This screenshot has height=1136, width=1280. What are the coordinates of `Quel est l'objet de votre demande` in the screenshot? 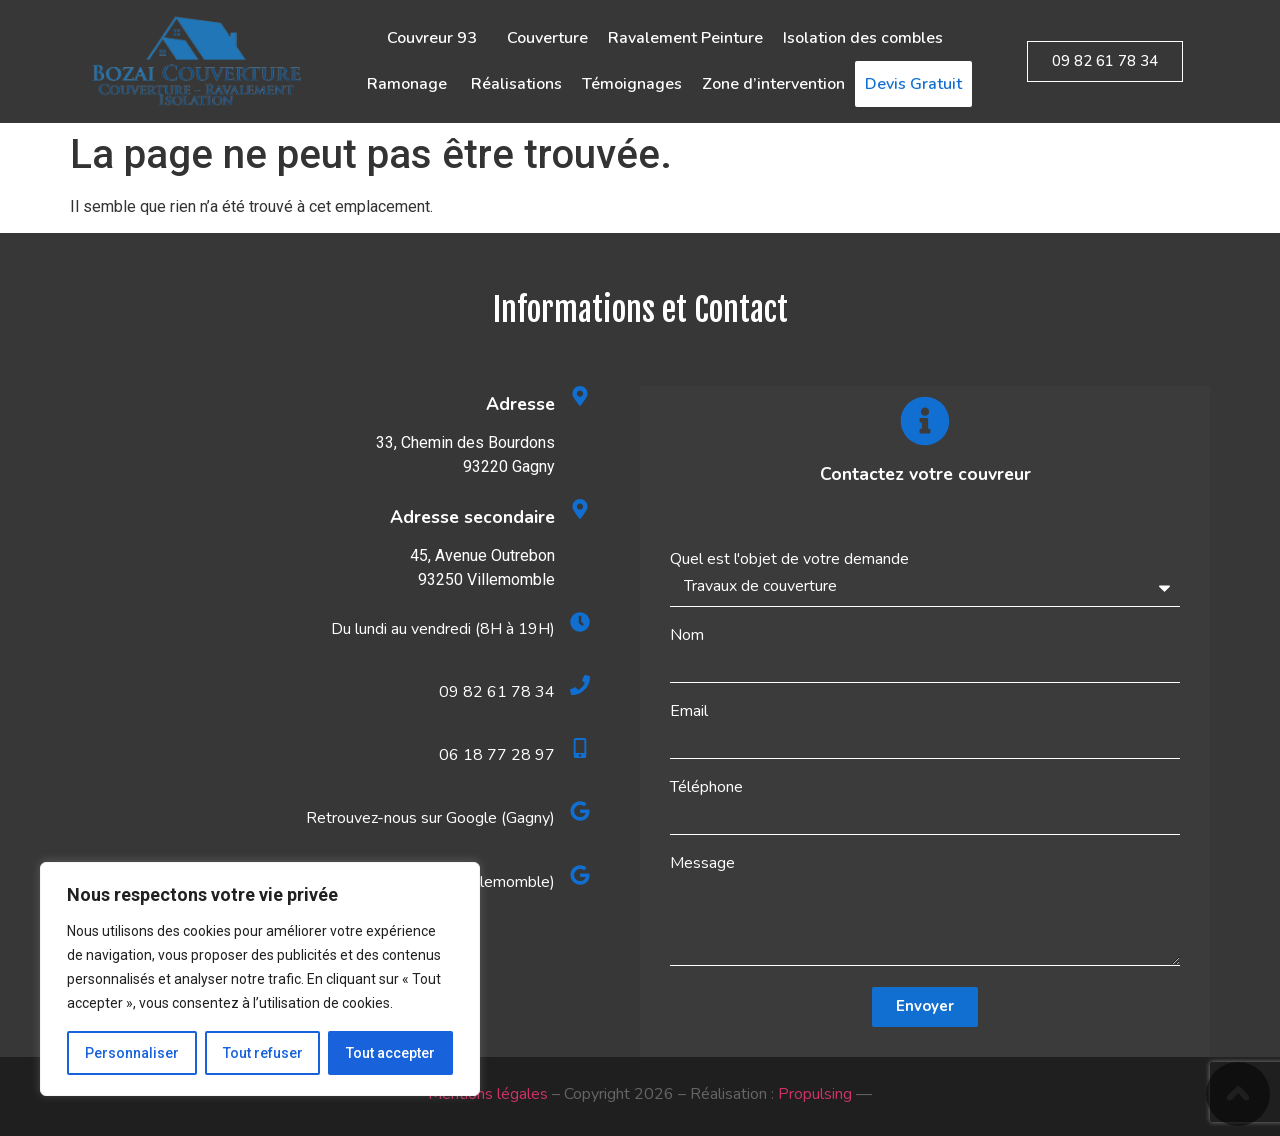 It's located at (789, 559).